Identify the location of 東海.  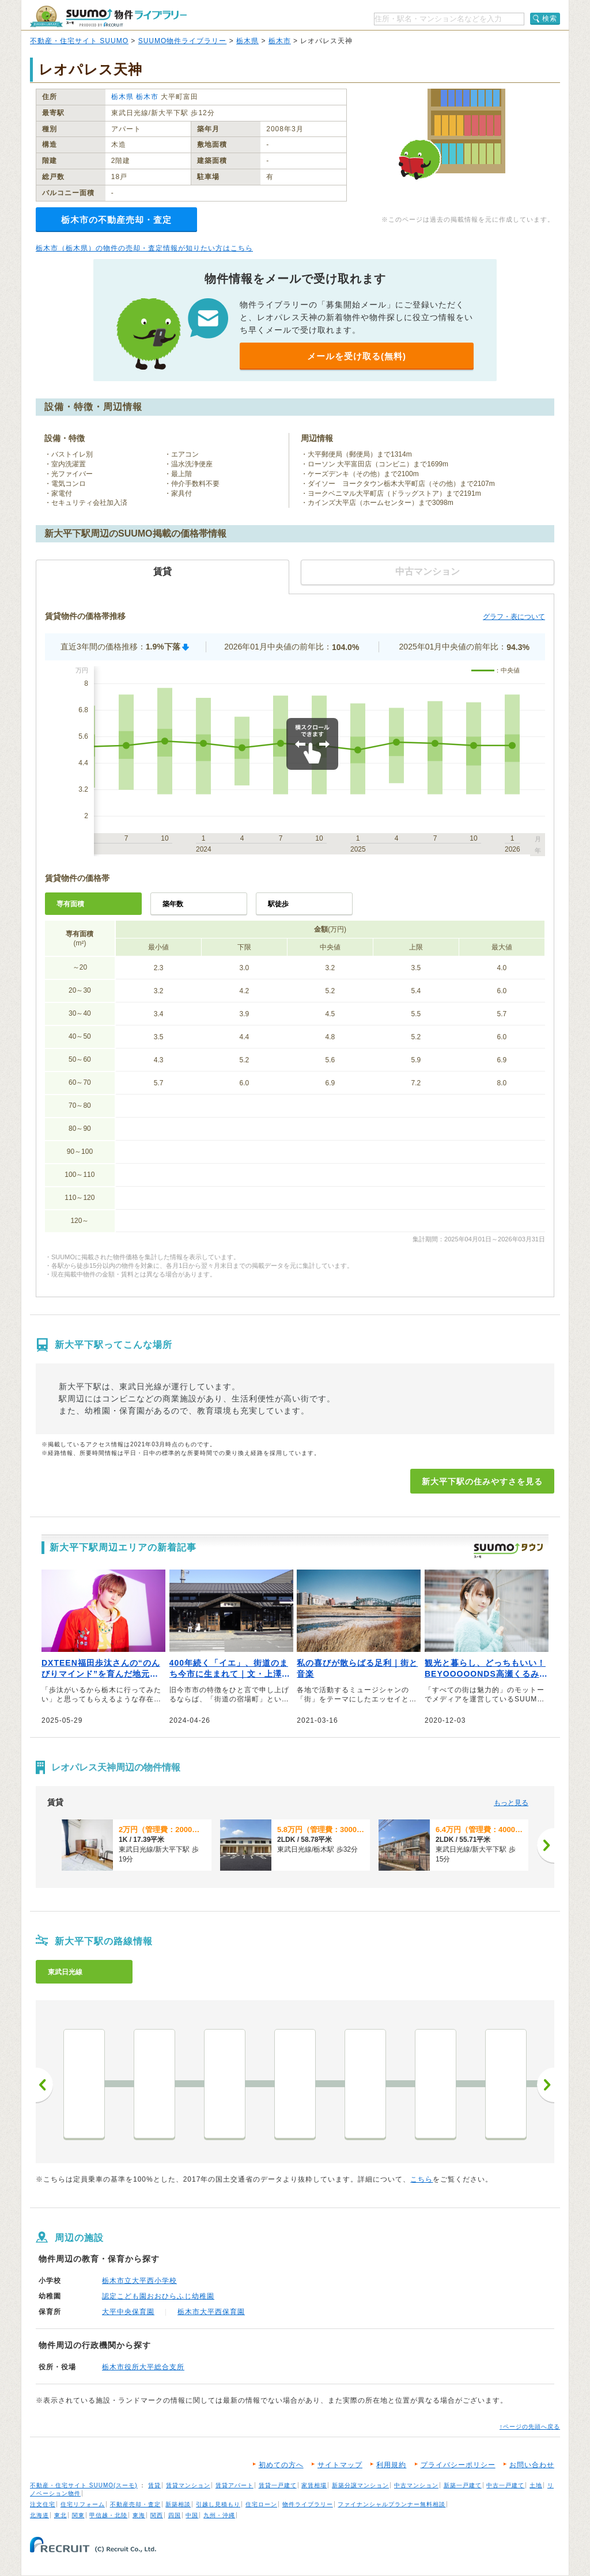
(139, 2515).